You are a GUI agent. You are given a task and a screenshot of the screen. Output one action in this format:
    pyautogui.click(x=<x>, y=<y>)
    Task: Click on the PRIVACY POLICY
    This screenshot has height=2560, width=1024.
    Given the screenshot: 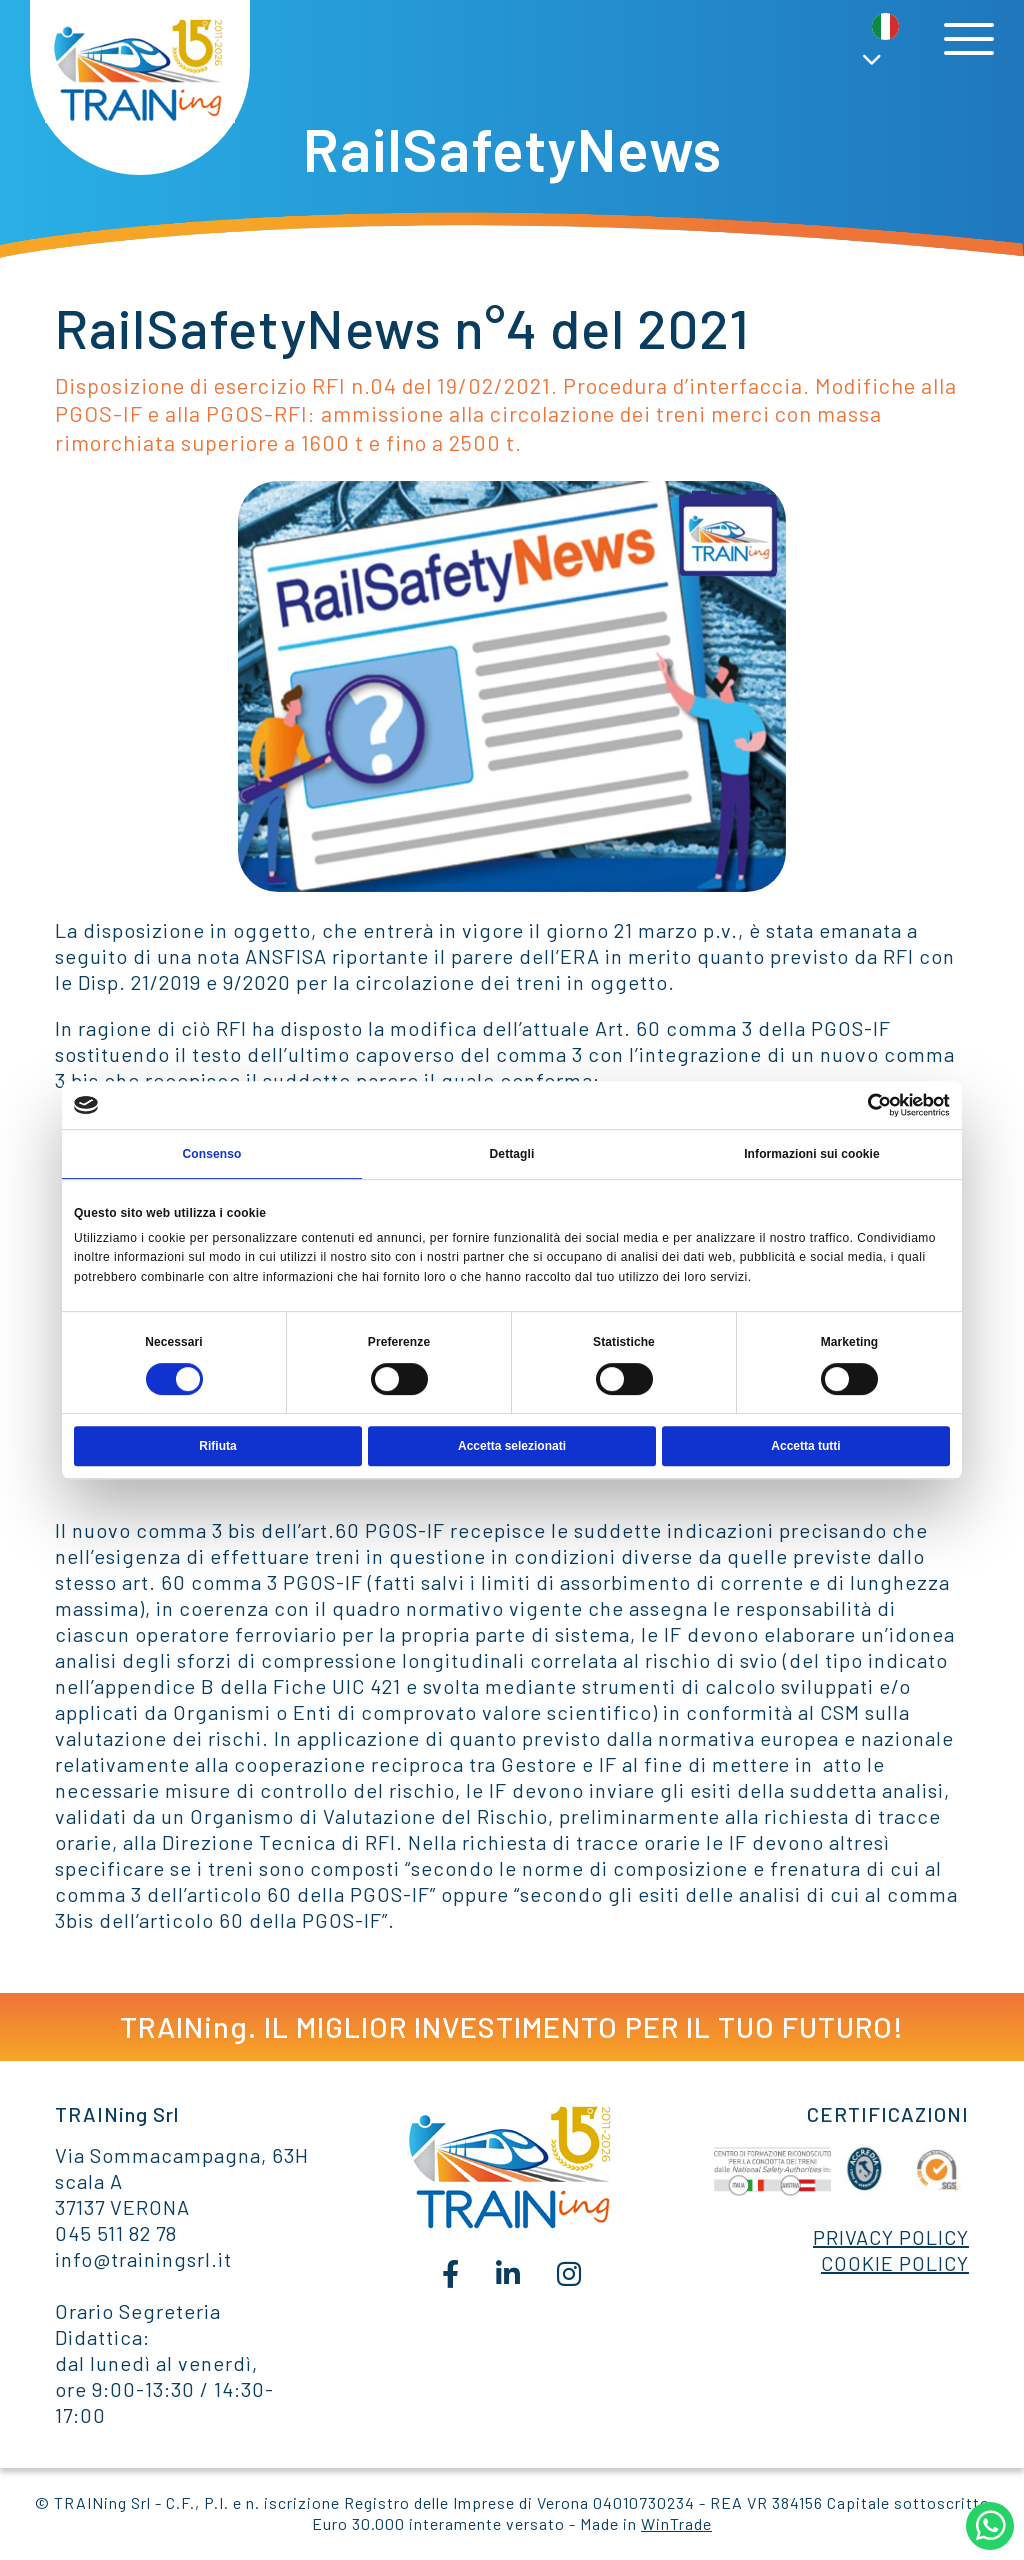 What is the action you would take?
    pyautogui.click(x=891, y=2237)
    